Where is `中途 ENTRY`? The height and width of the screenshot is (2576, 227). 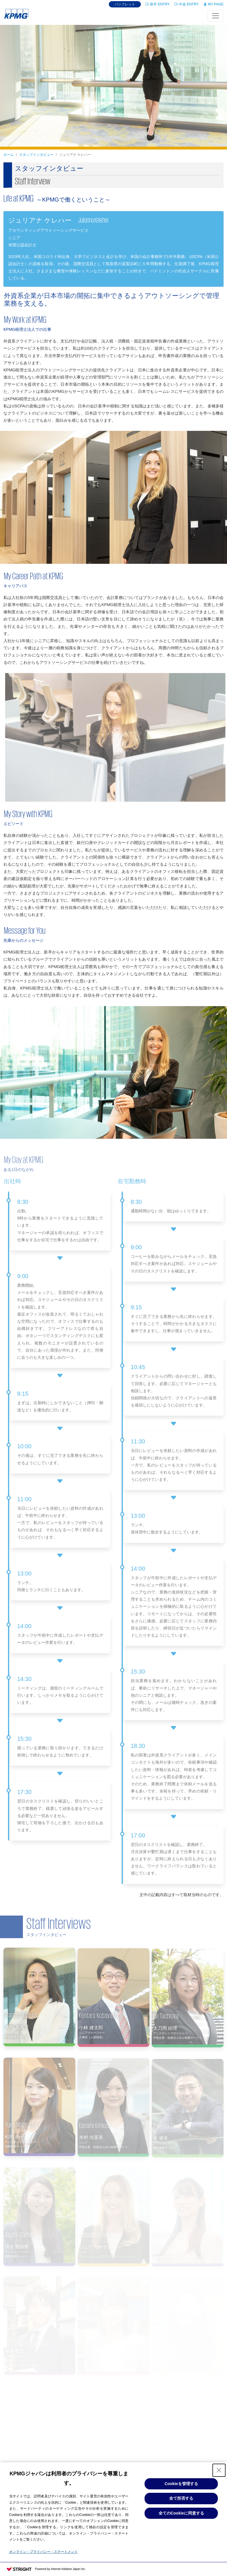
中途 ENTRY is located at coordinates (186, 4).